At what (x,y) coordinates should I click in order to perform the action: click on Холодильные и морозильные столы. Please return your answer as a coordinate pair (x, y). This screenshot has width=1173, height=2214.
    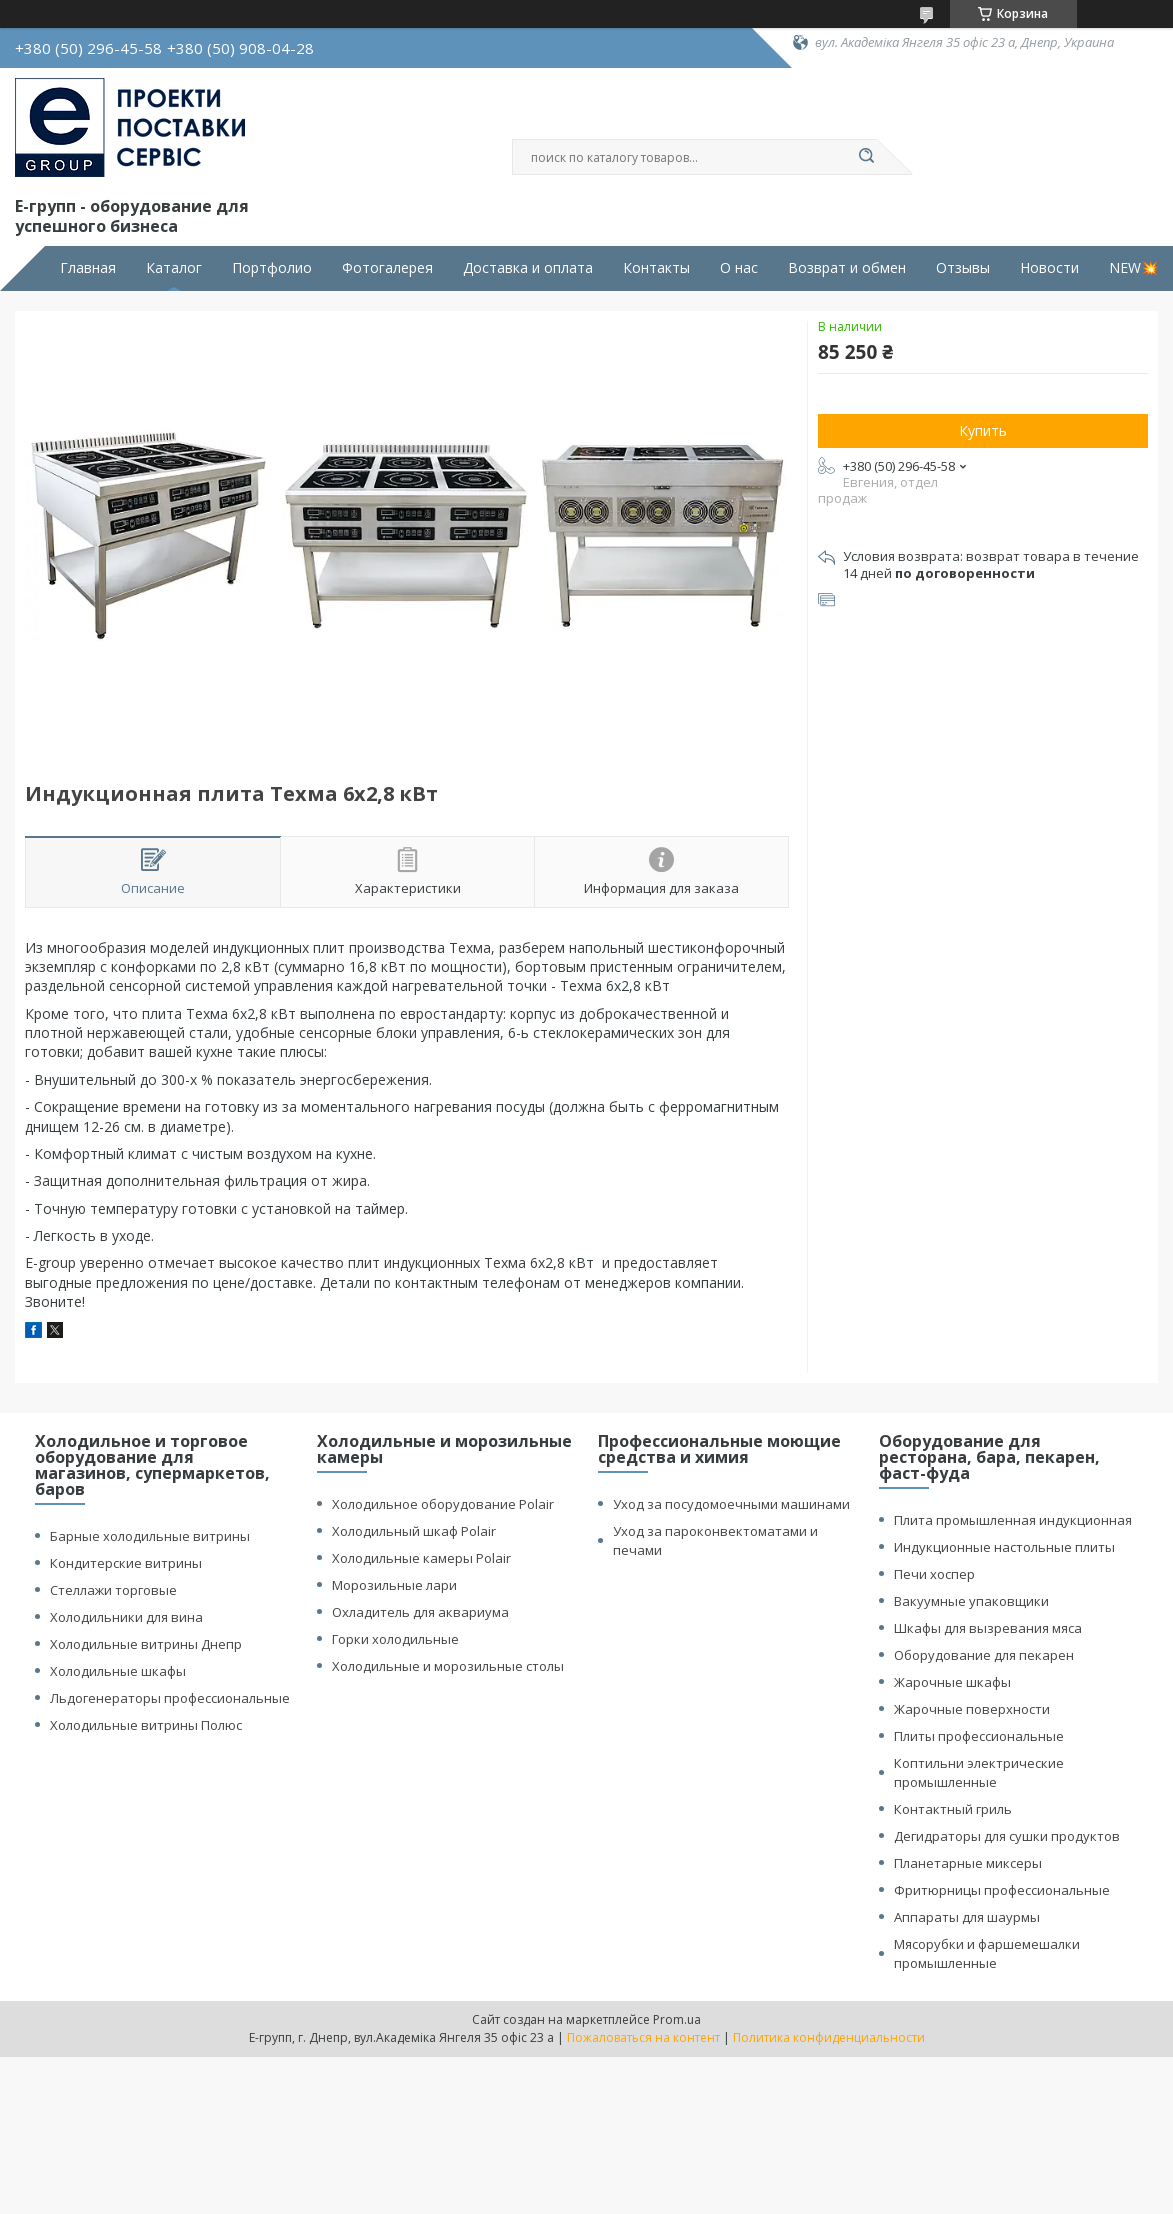
    Looking at the image, I should click on (448, 1666).